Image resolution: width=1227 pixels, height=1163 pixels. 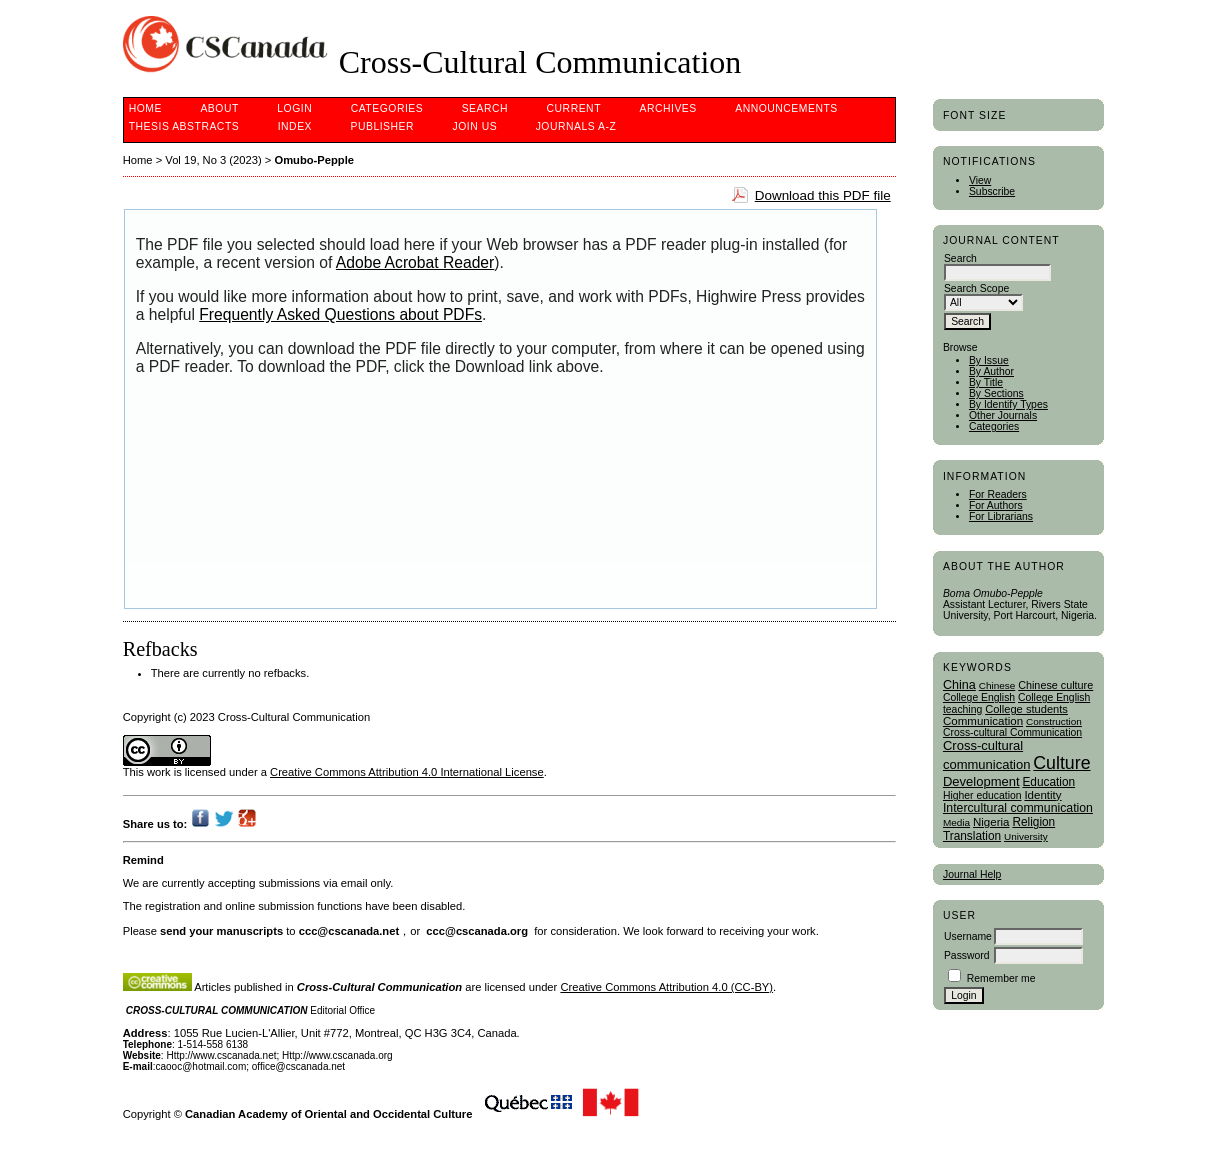 I want to click on For Readers, so click(x=998, y=494).